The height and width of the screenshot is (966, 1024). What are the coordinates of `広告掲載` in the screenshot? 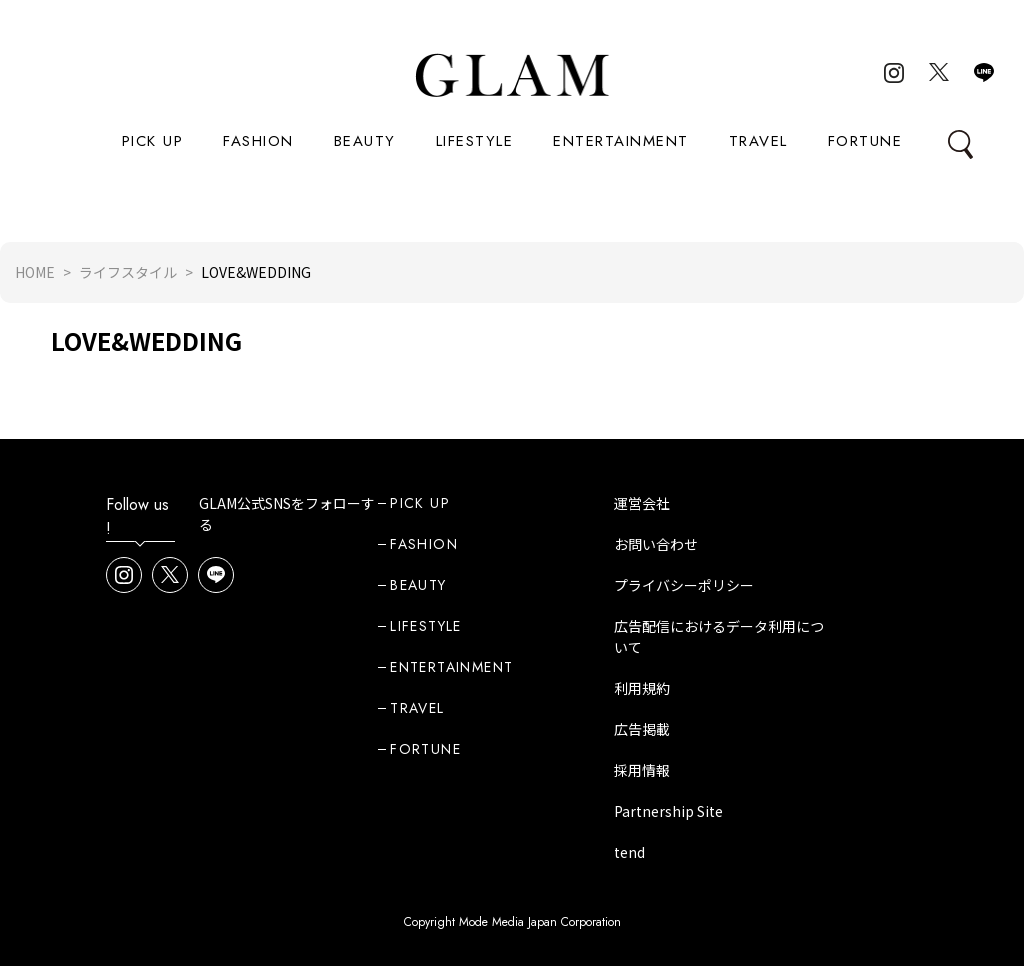 It's located at (642, 729).